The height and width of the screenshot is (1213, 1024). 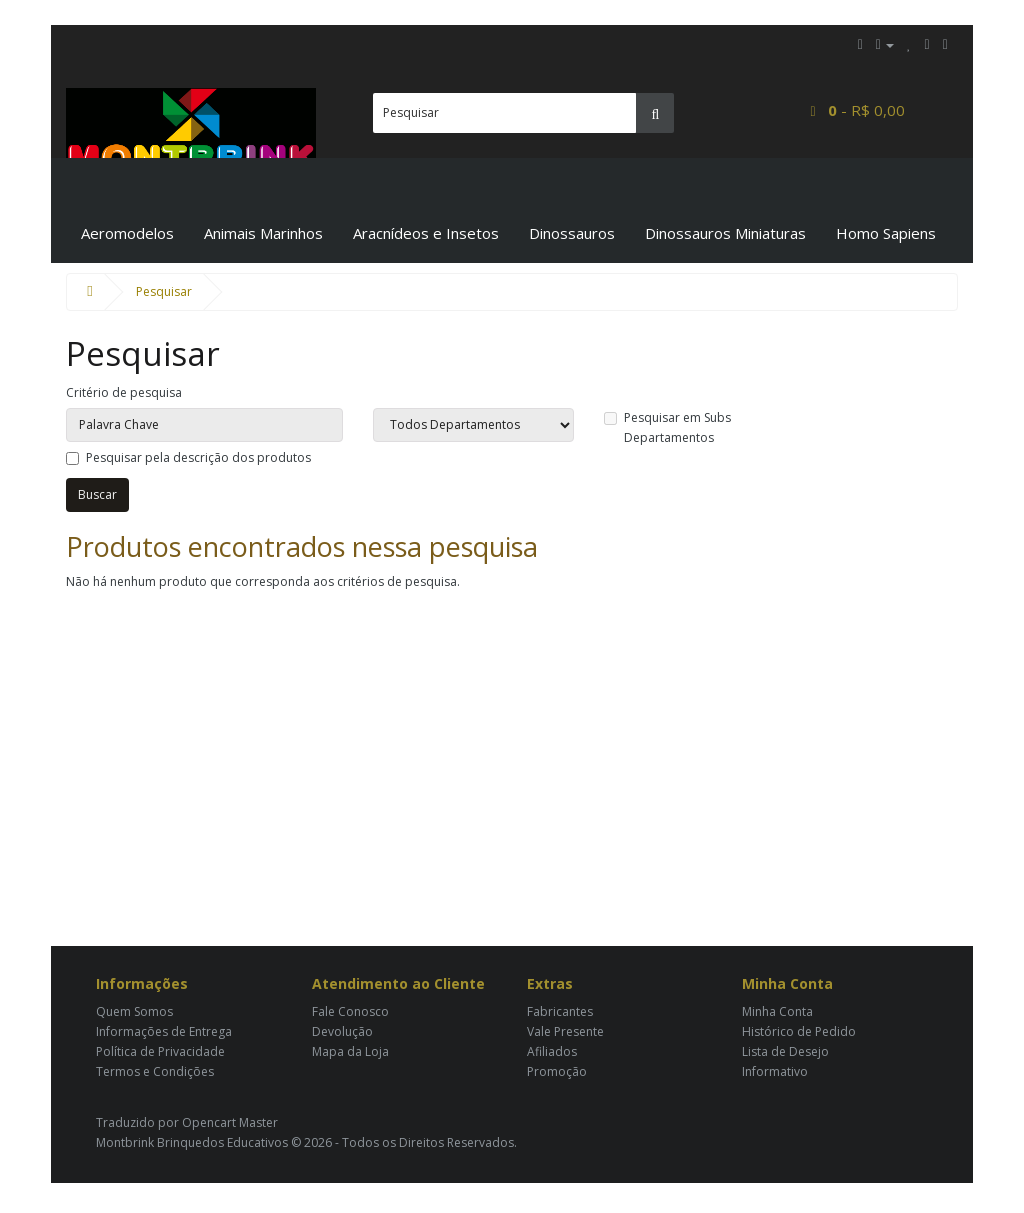 I want to click on Mapa da Loja, so click(x=350, y=1051).